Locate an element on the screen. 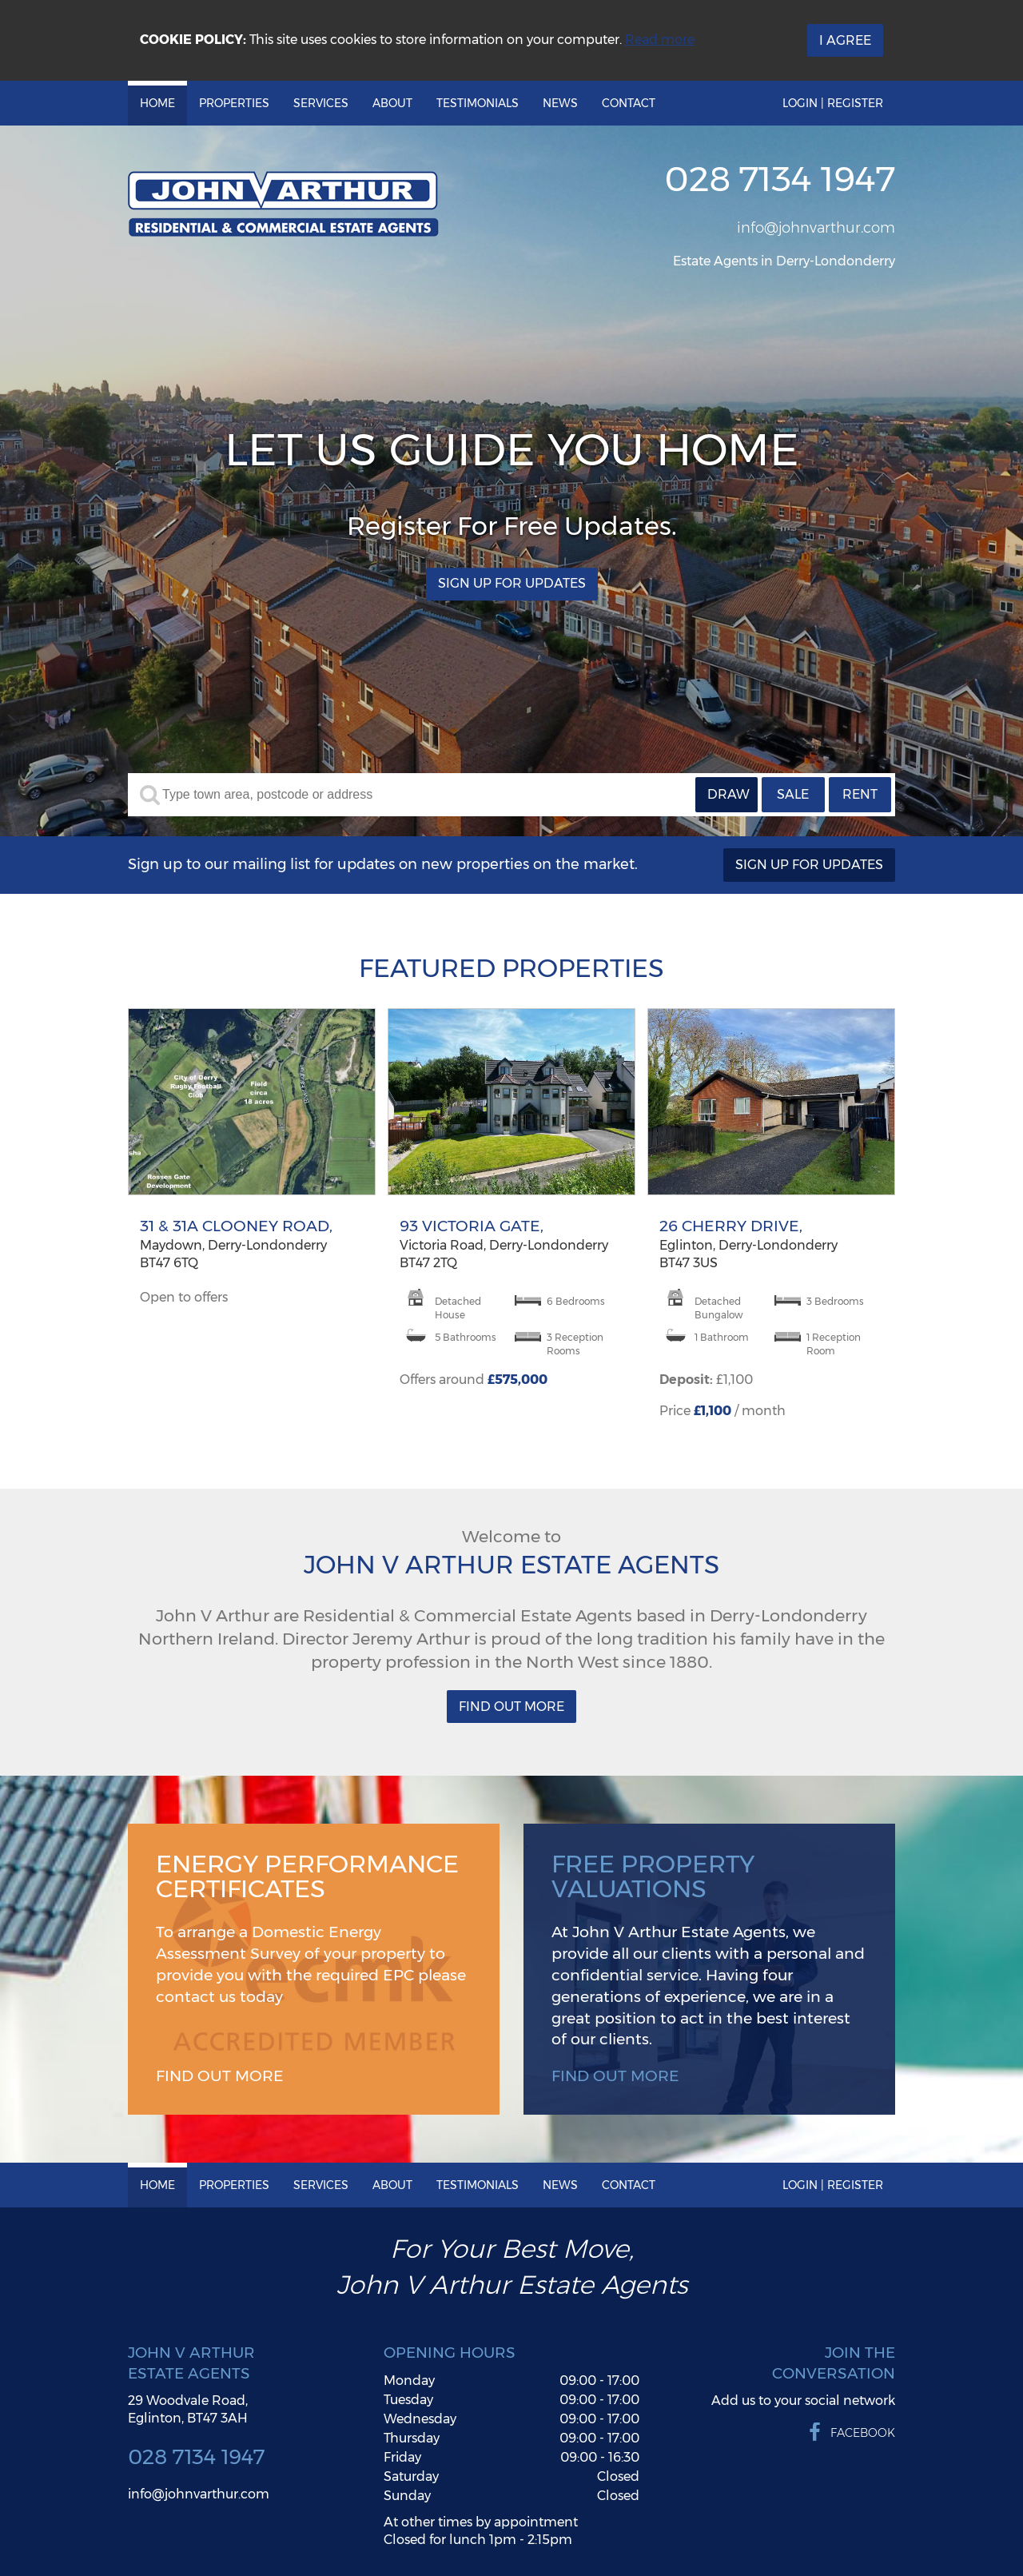  Sale is located at coordinates (793, 794).